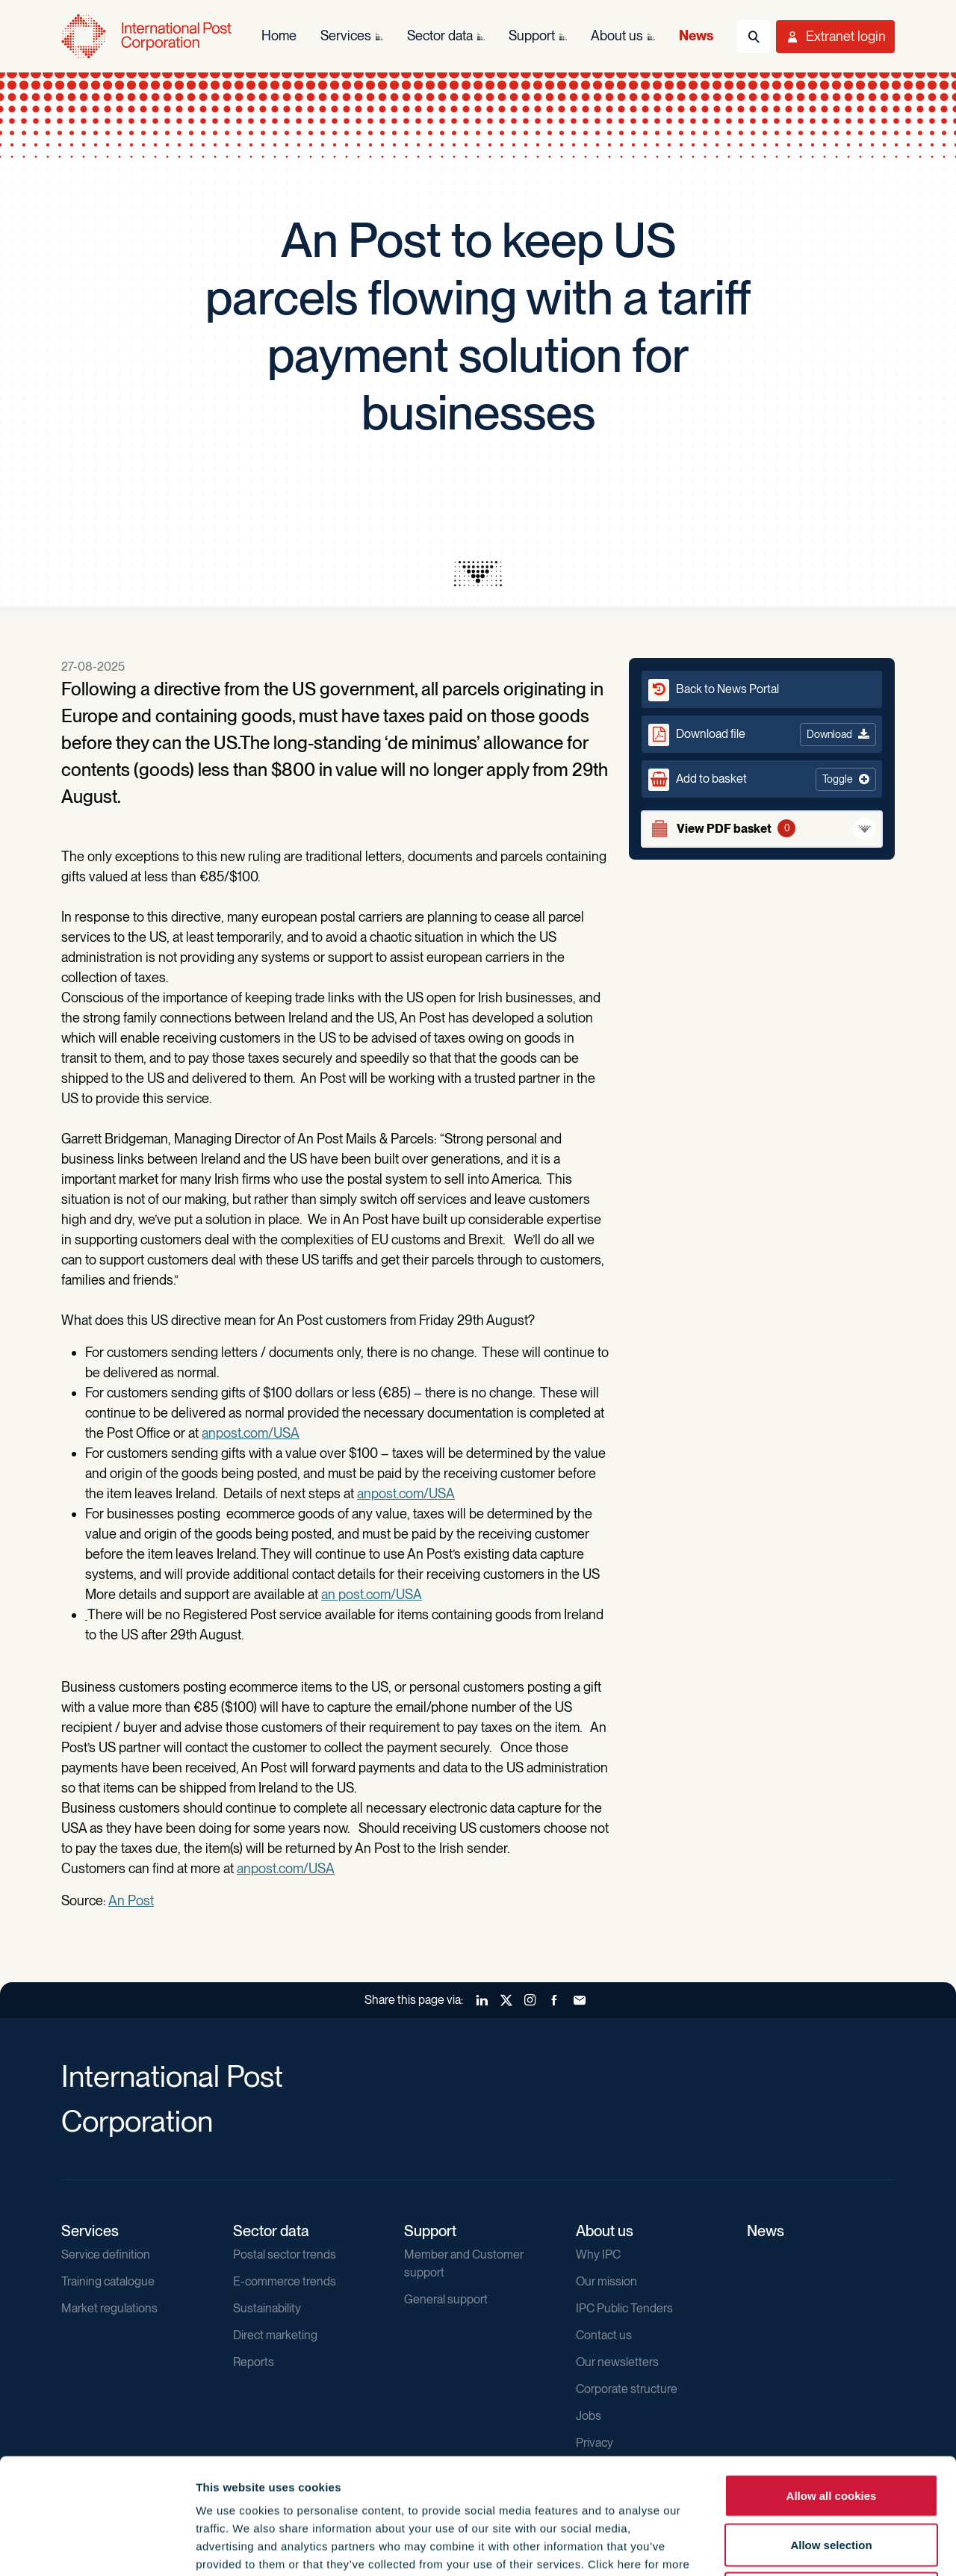 The height and width of the screenshot is (2576, 956). I want to click on Services, so click(90, 2231).